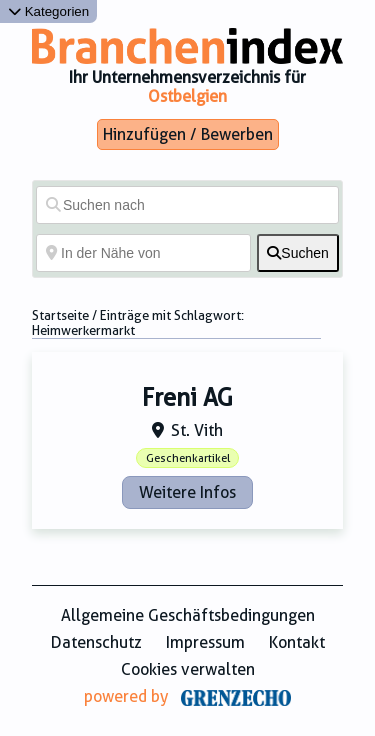  Describe the element at coordinates (188, 615) in the screenshot. I see `Allgemeine Geschäftsbedingungen` at that location.